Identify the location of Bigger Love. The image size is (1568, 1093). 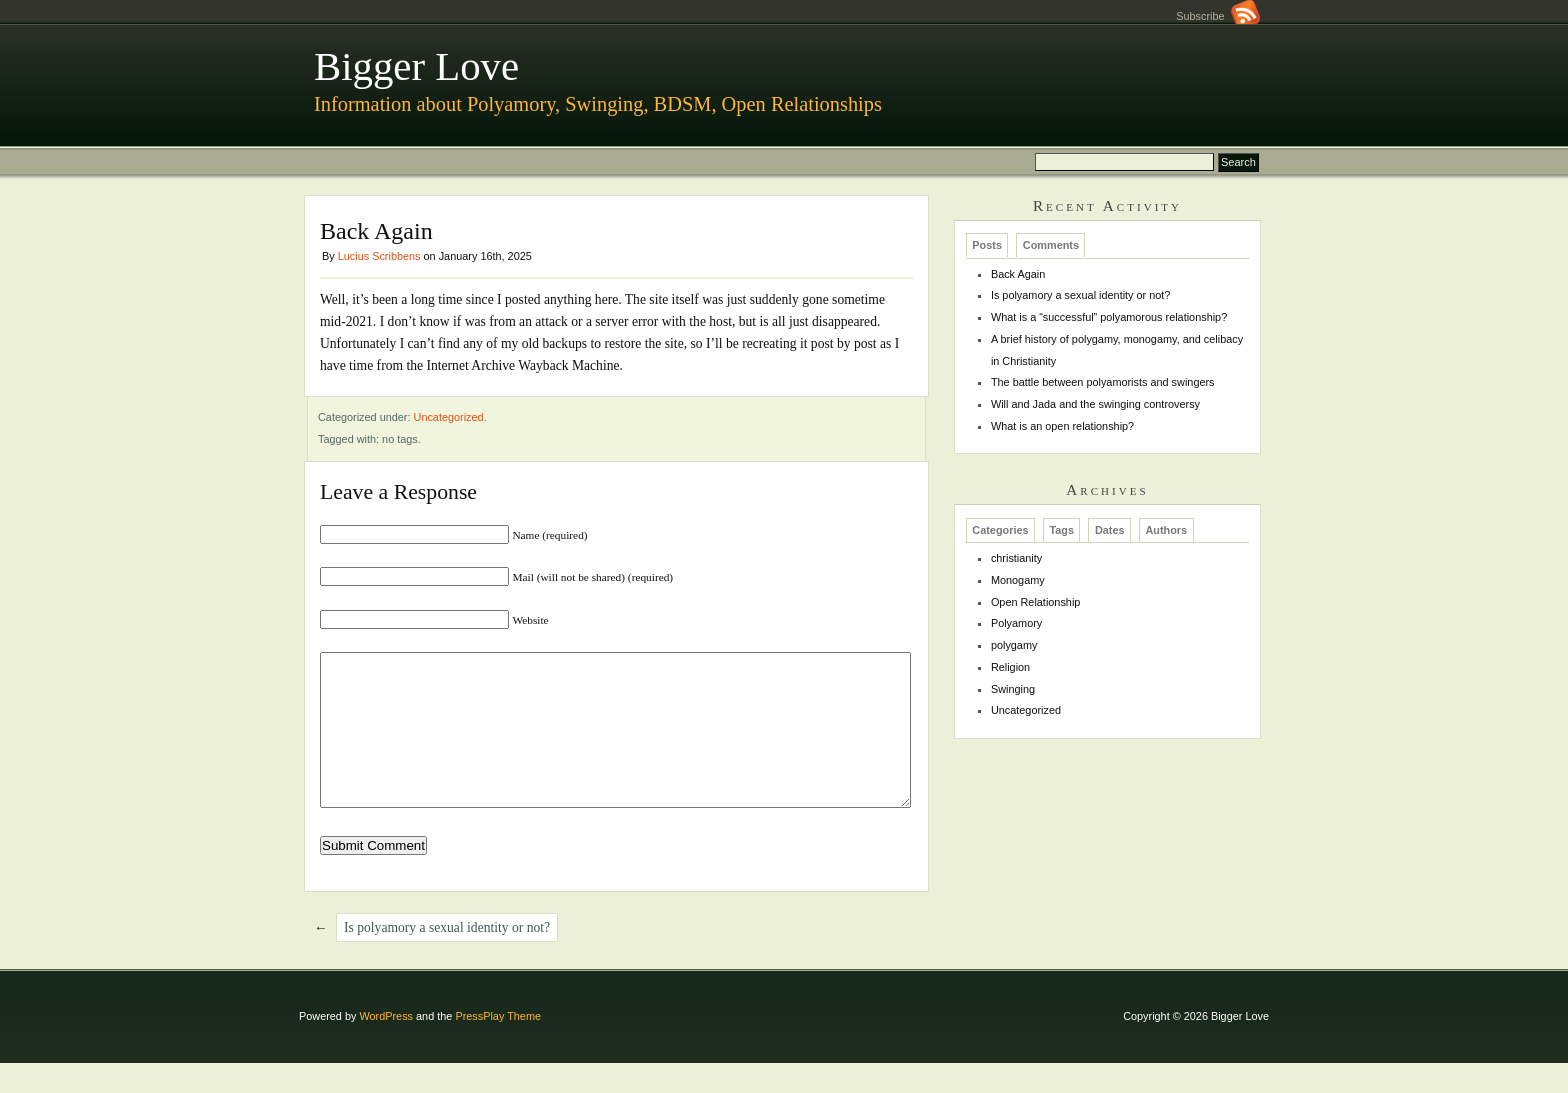
(416, 66).